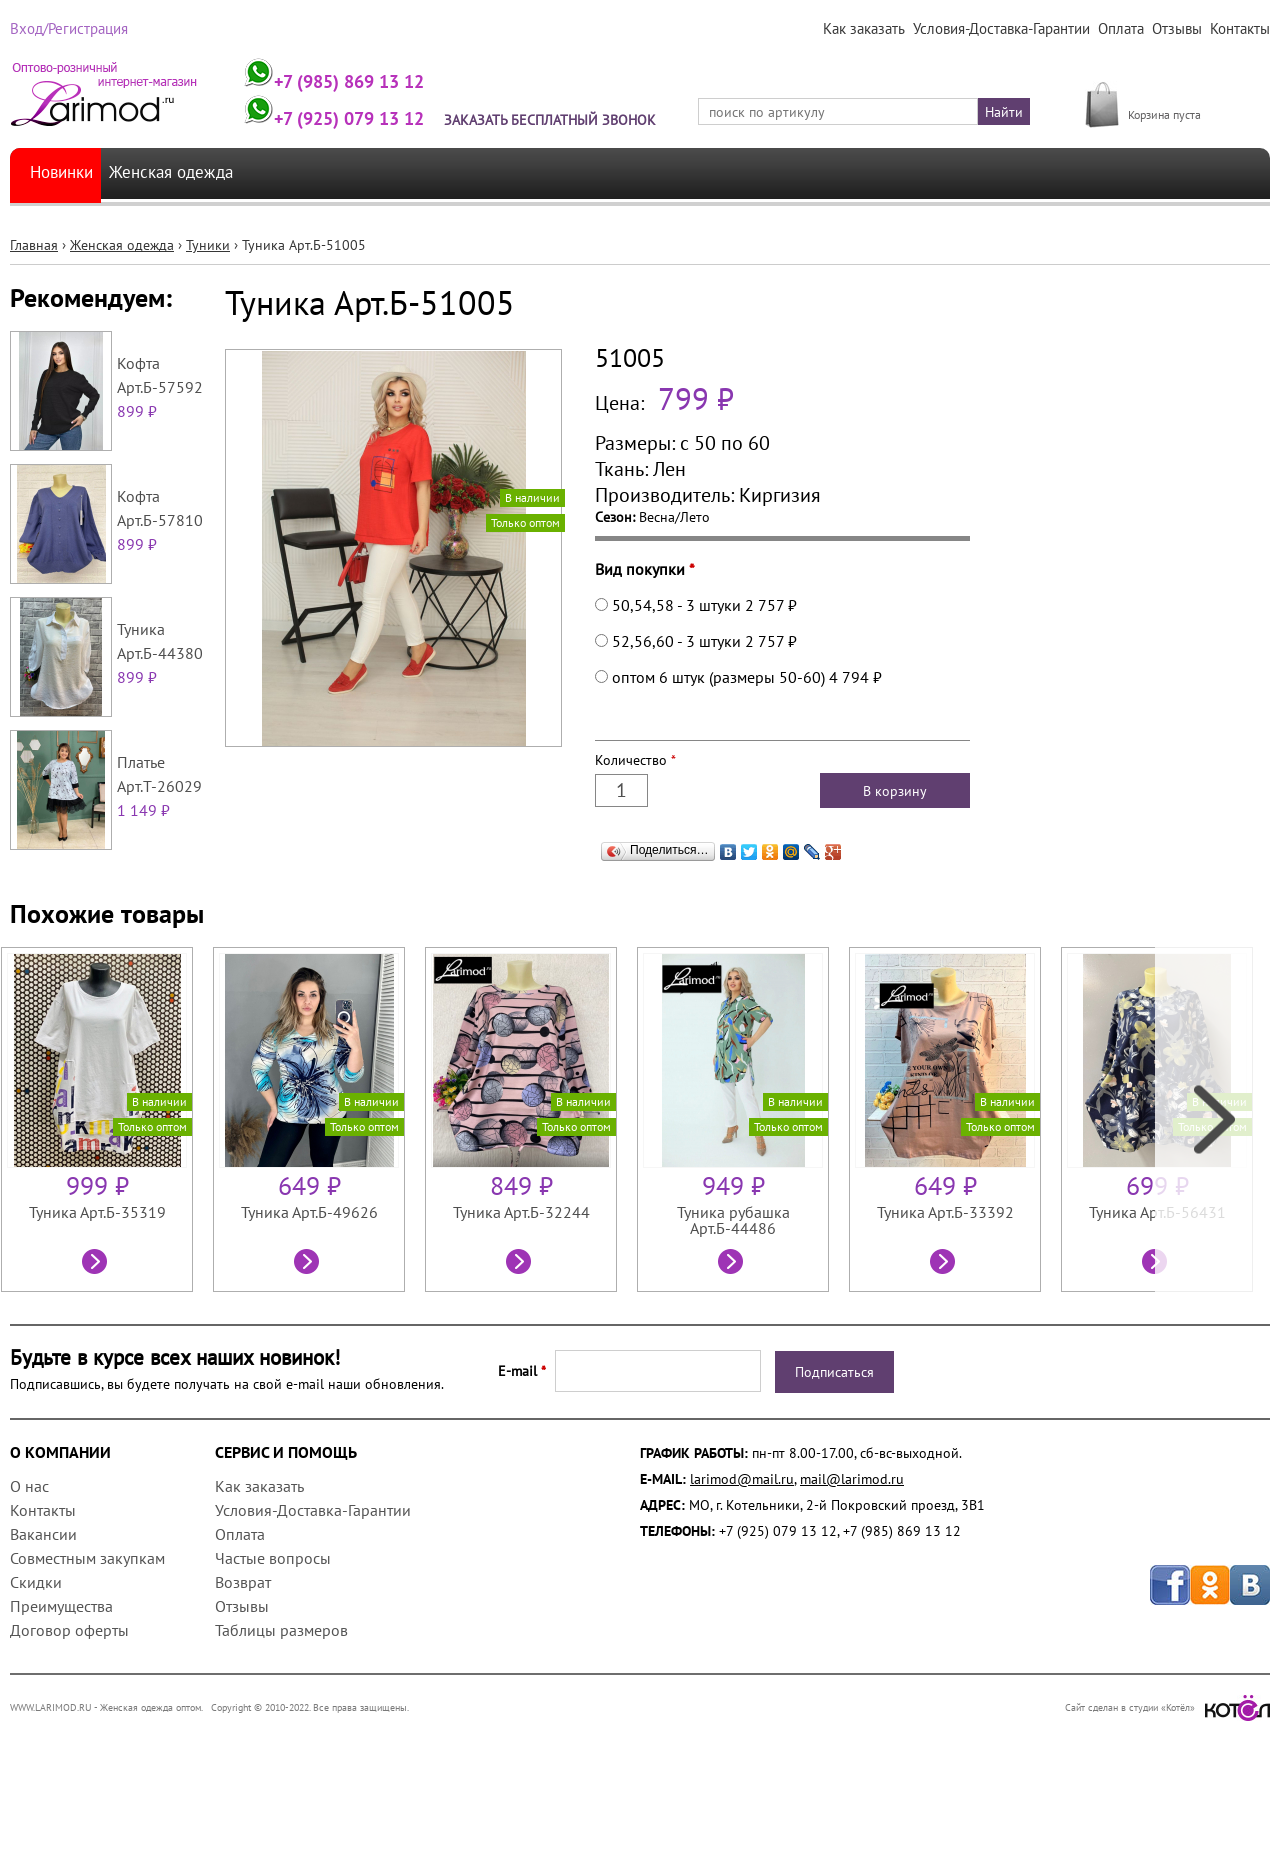 The width and height of the screenshot is (1280, 1868). What do you see at coordinates (733, 1287) in the screenshot?
I see `Туника рубашка Арт.Б-44486` at bounding box center [733, 1287].